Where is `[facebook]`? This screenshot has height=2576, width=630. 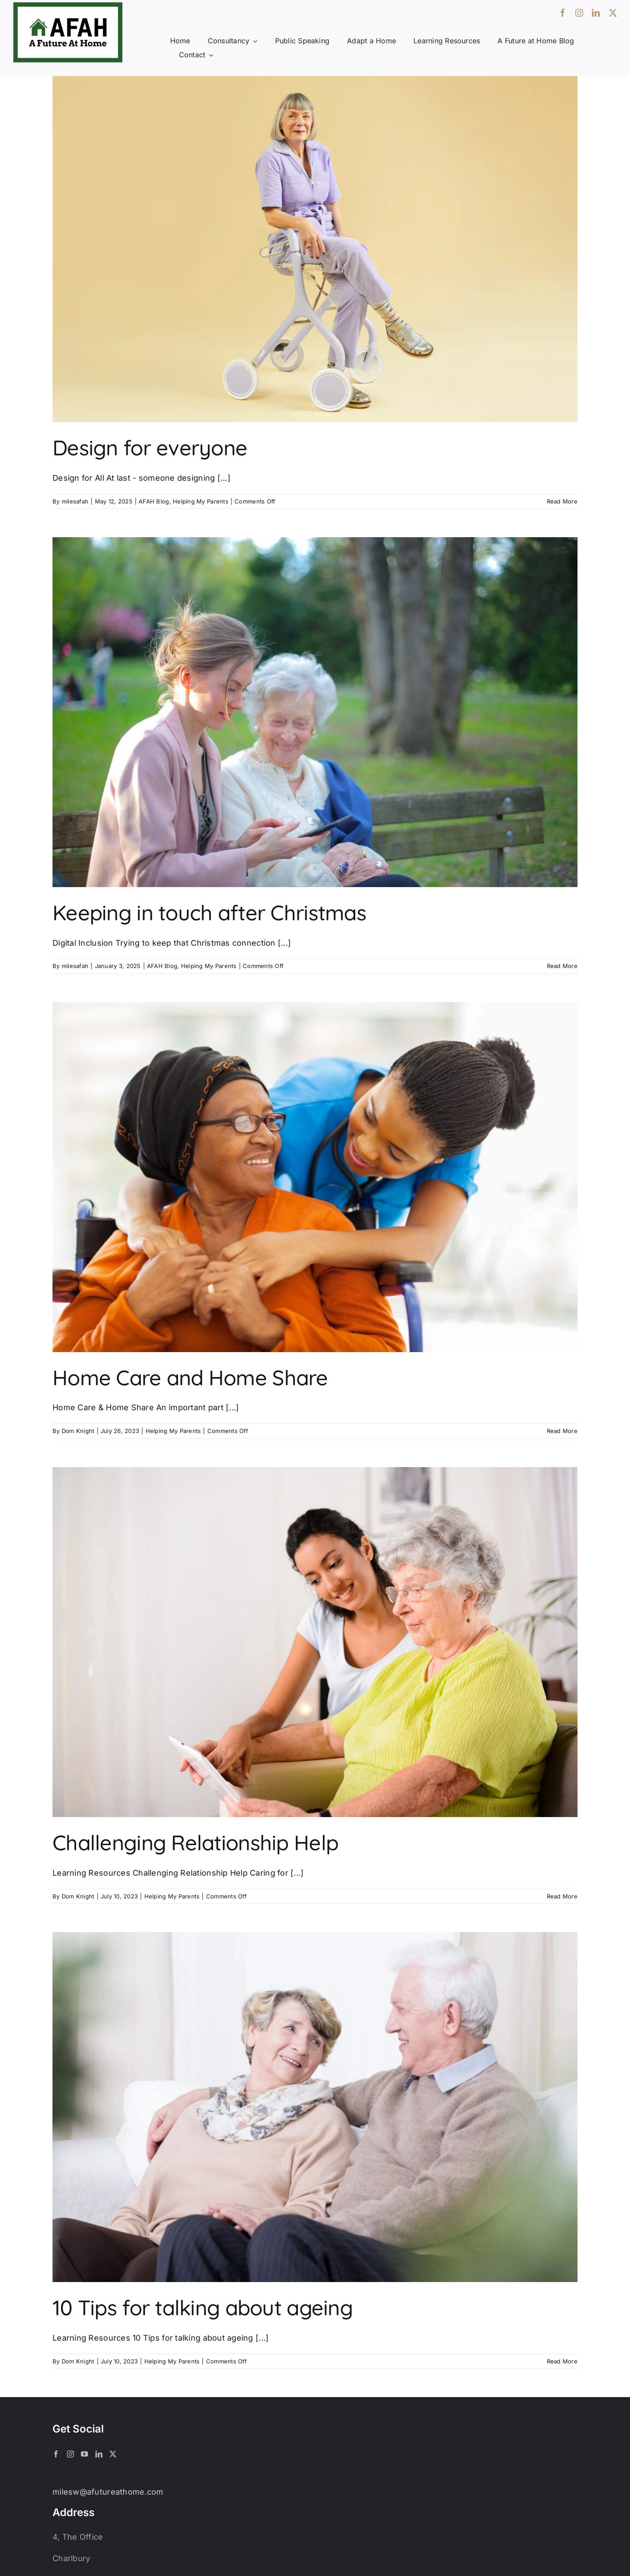 [facebook] is located at coordinates (563, 13).